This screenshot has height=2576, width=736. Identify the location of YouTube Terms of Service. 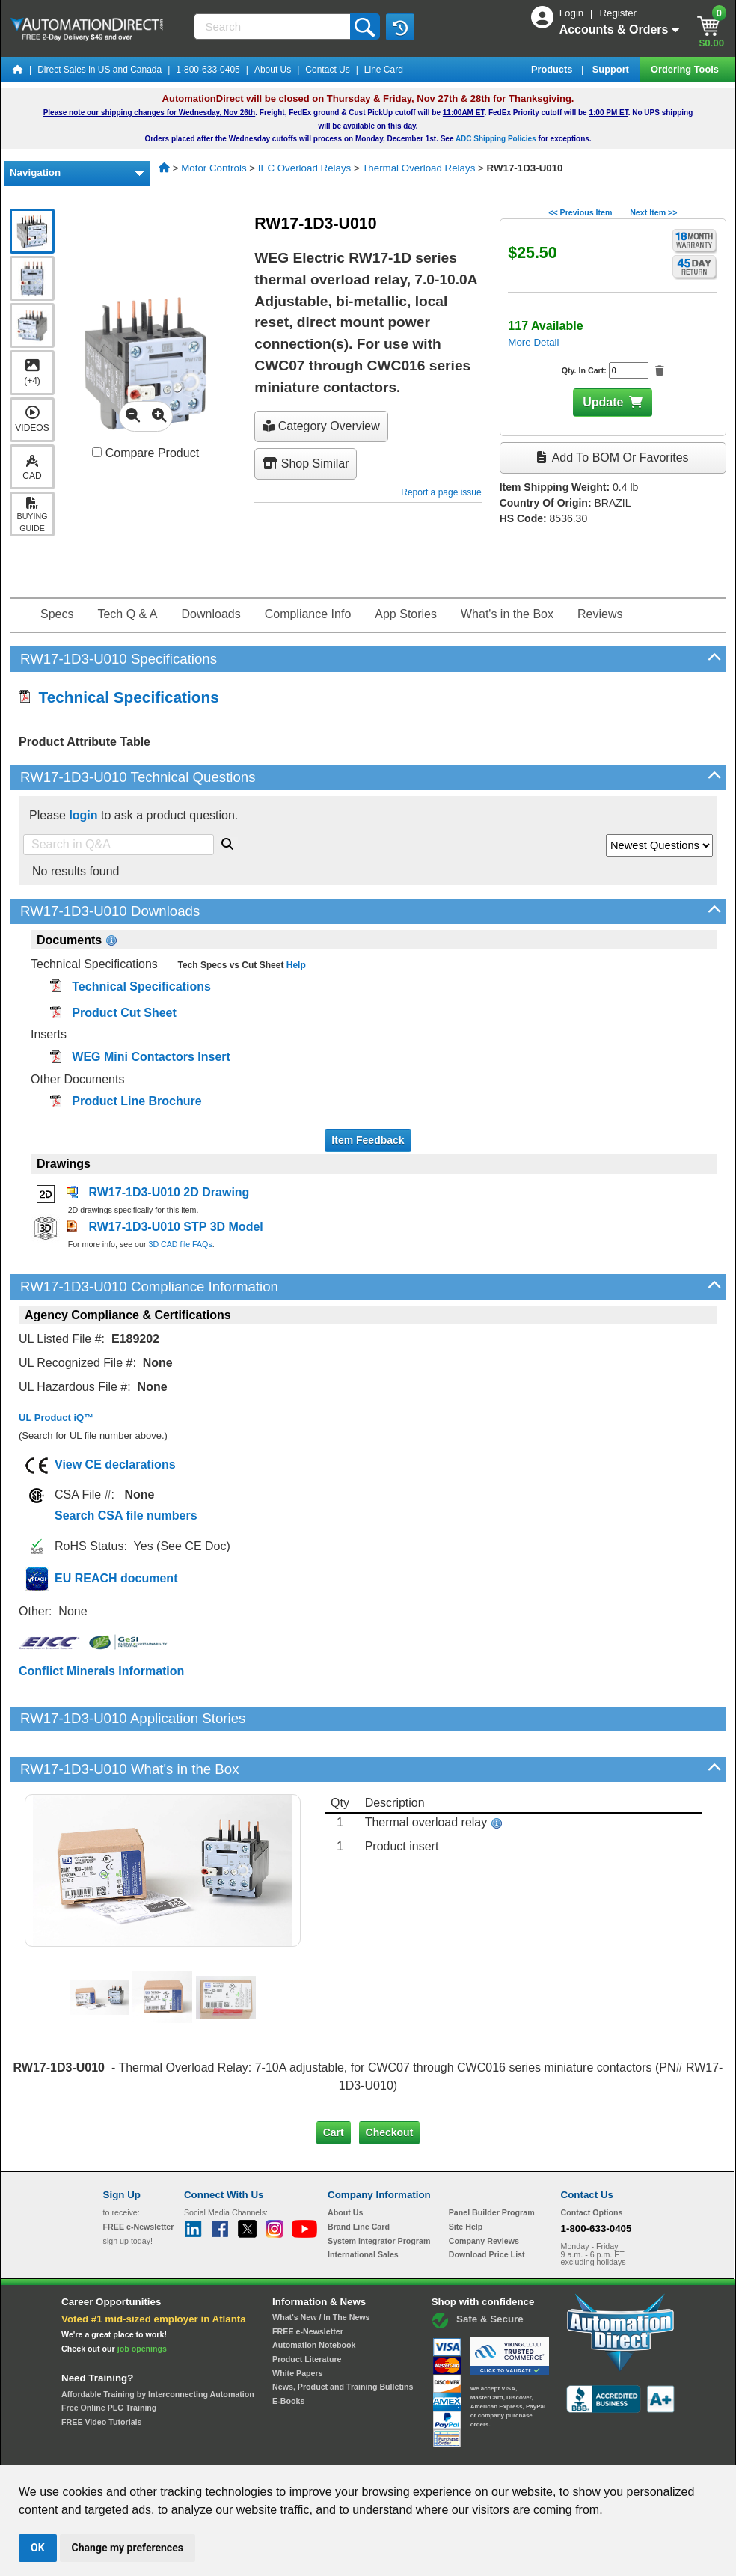
(561, 2451).